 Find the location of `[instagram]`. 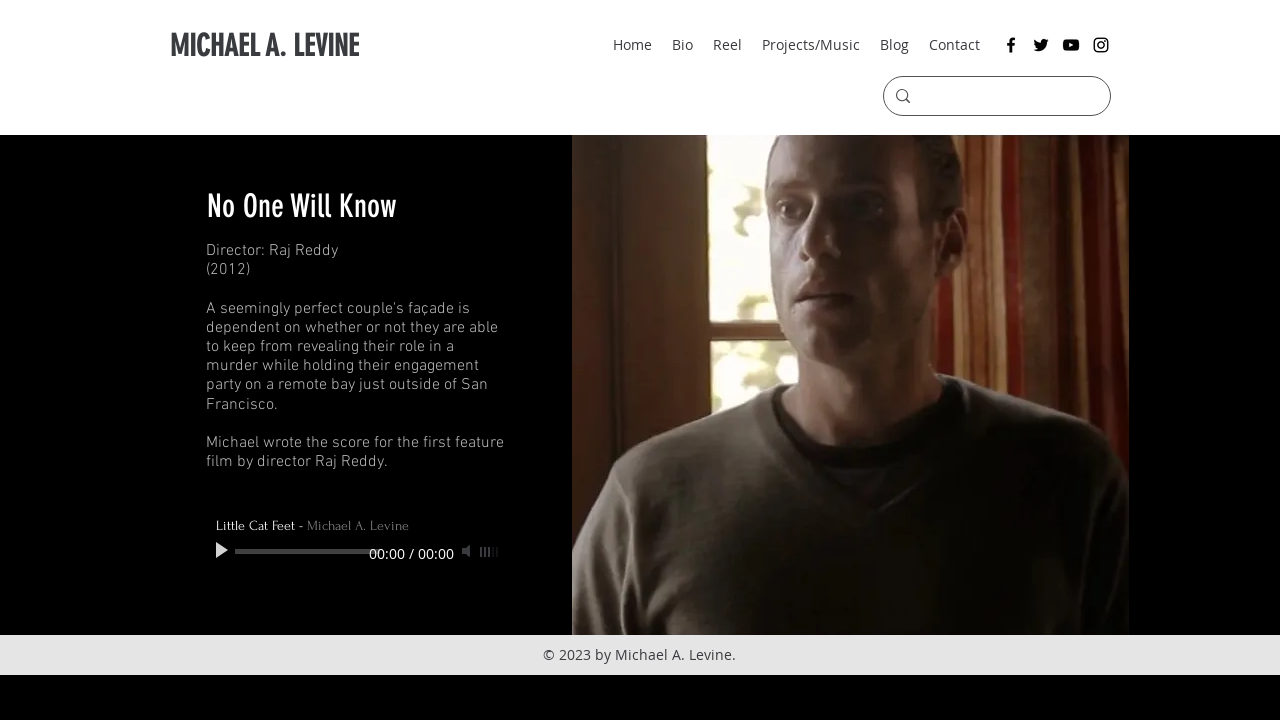

[instagram] is located at coordinates (1101, 45).